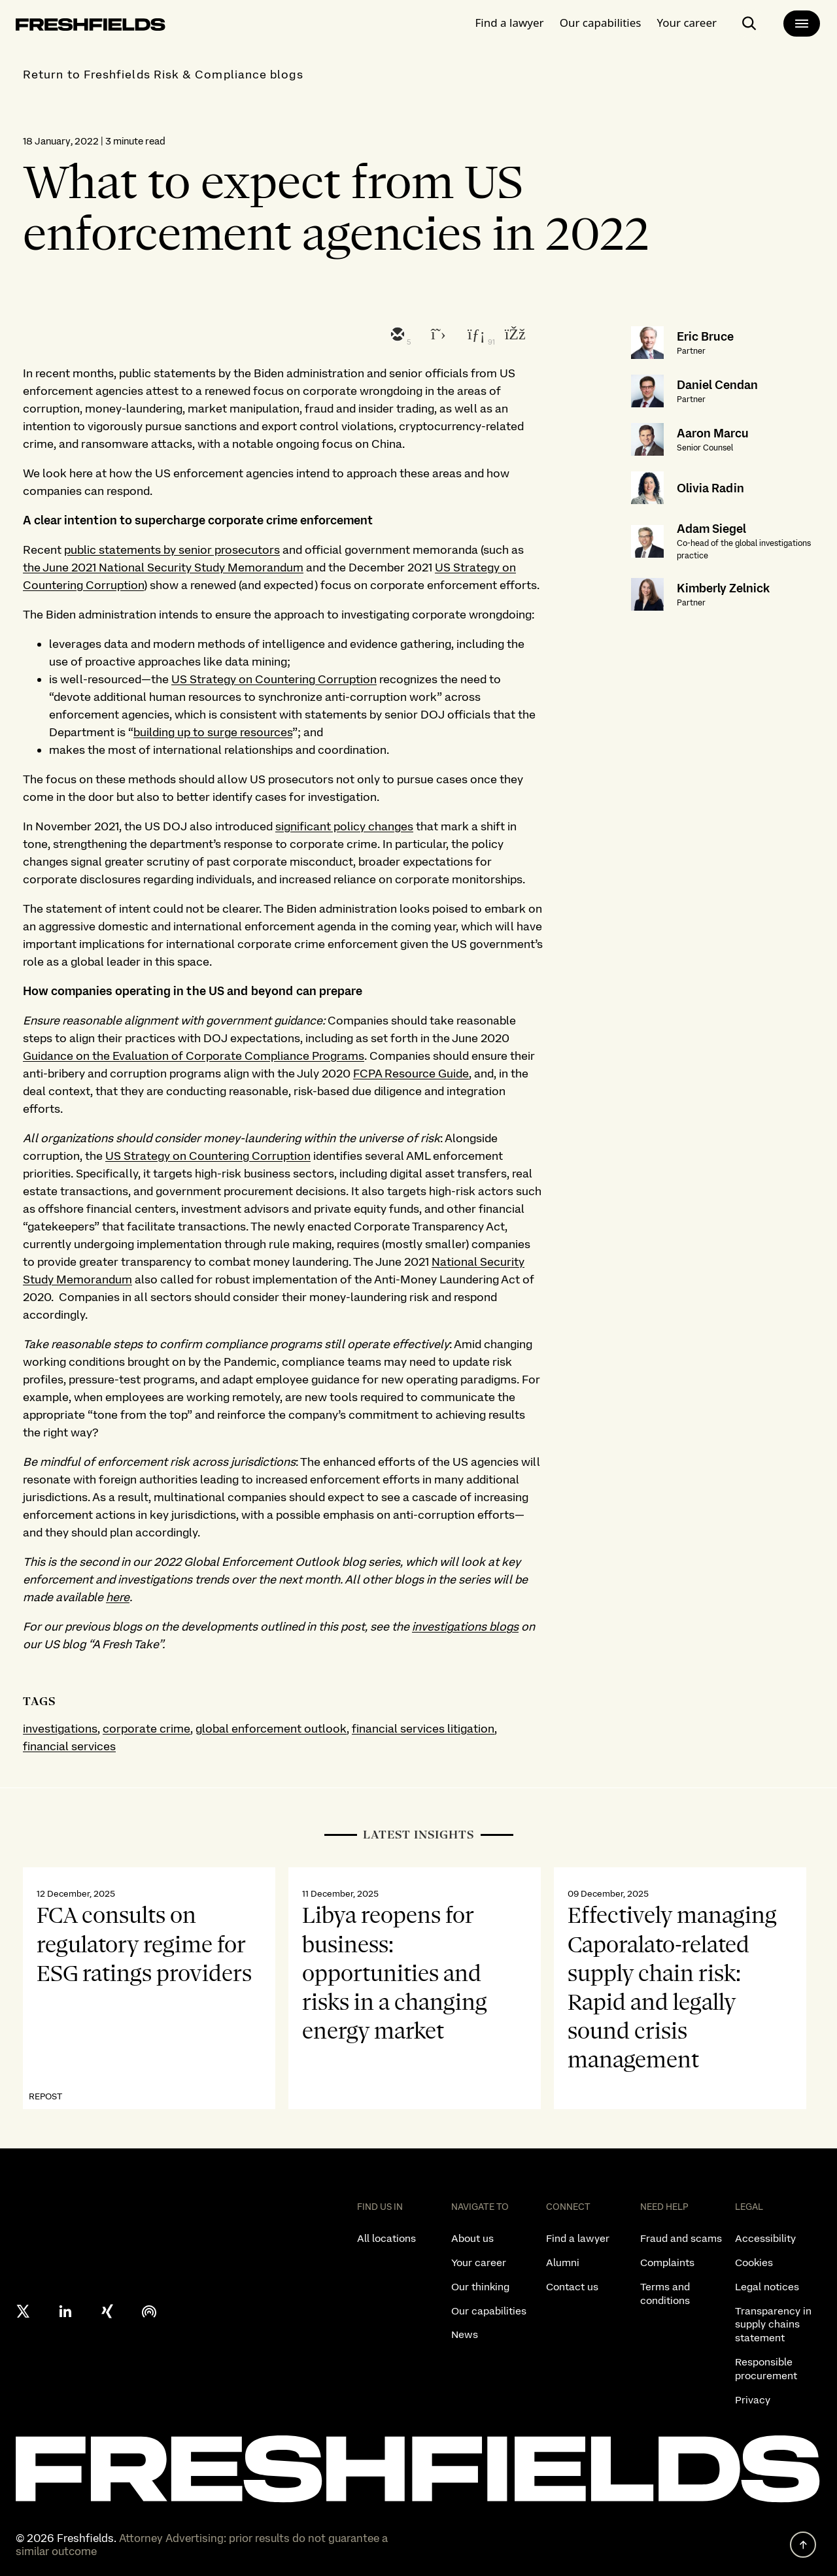 The height and width of the screenshot is (2576, 837). What do you see at coordinates (488, 2311) in the screenshot?
I see `Our capabilities [listitem]` at bounding box center [488, 2311].